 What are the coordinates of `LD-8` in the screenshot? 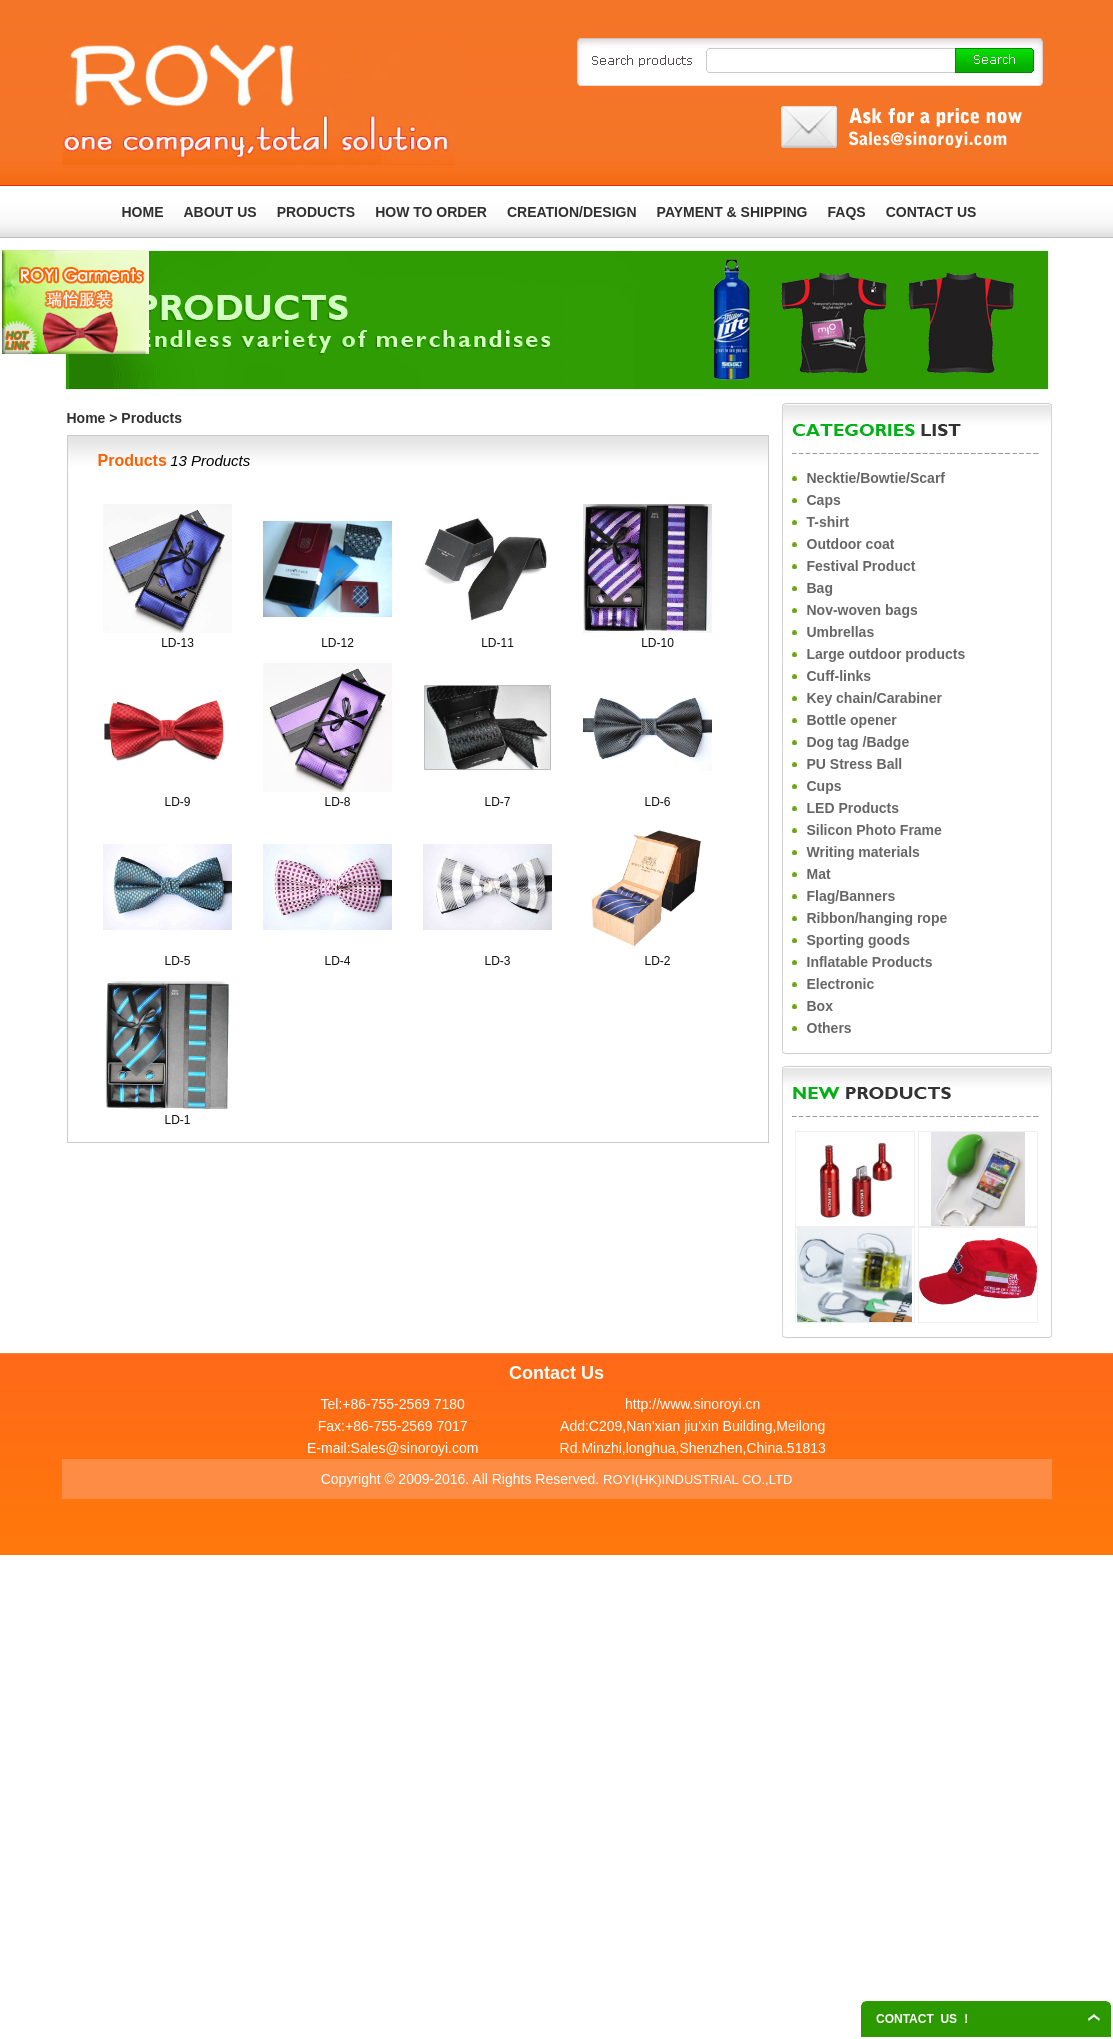 It's located at (337, 802).